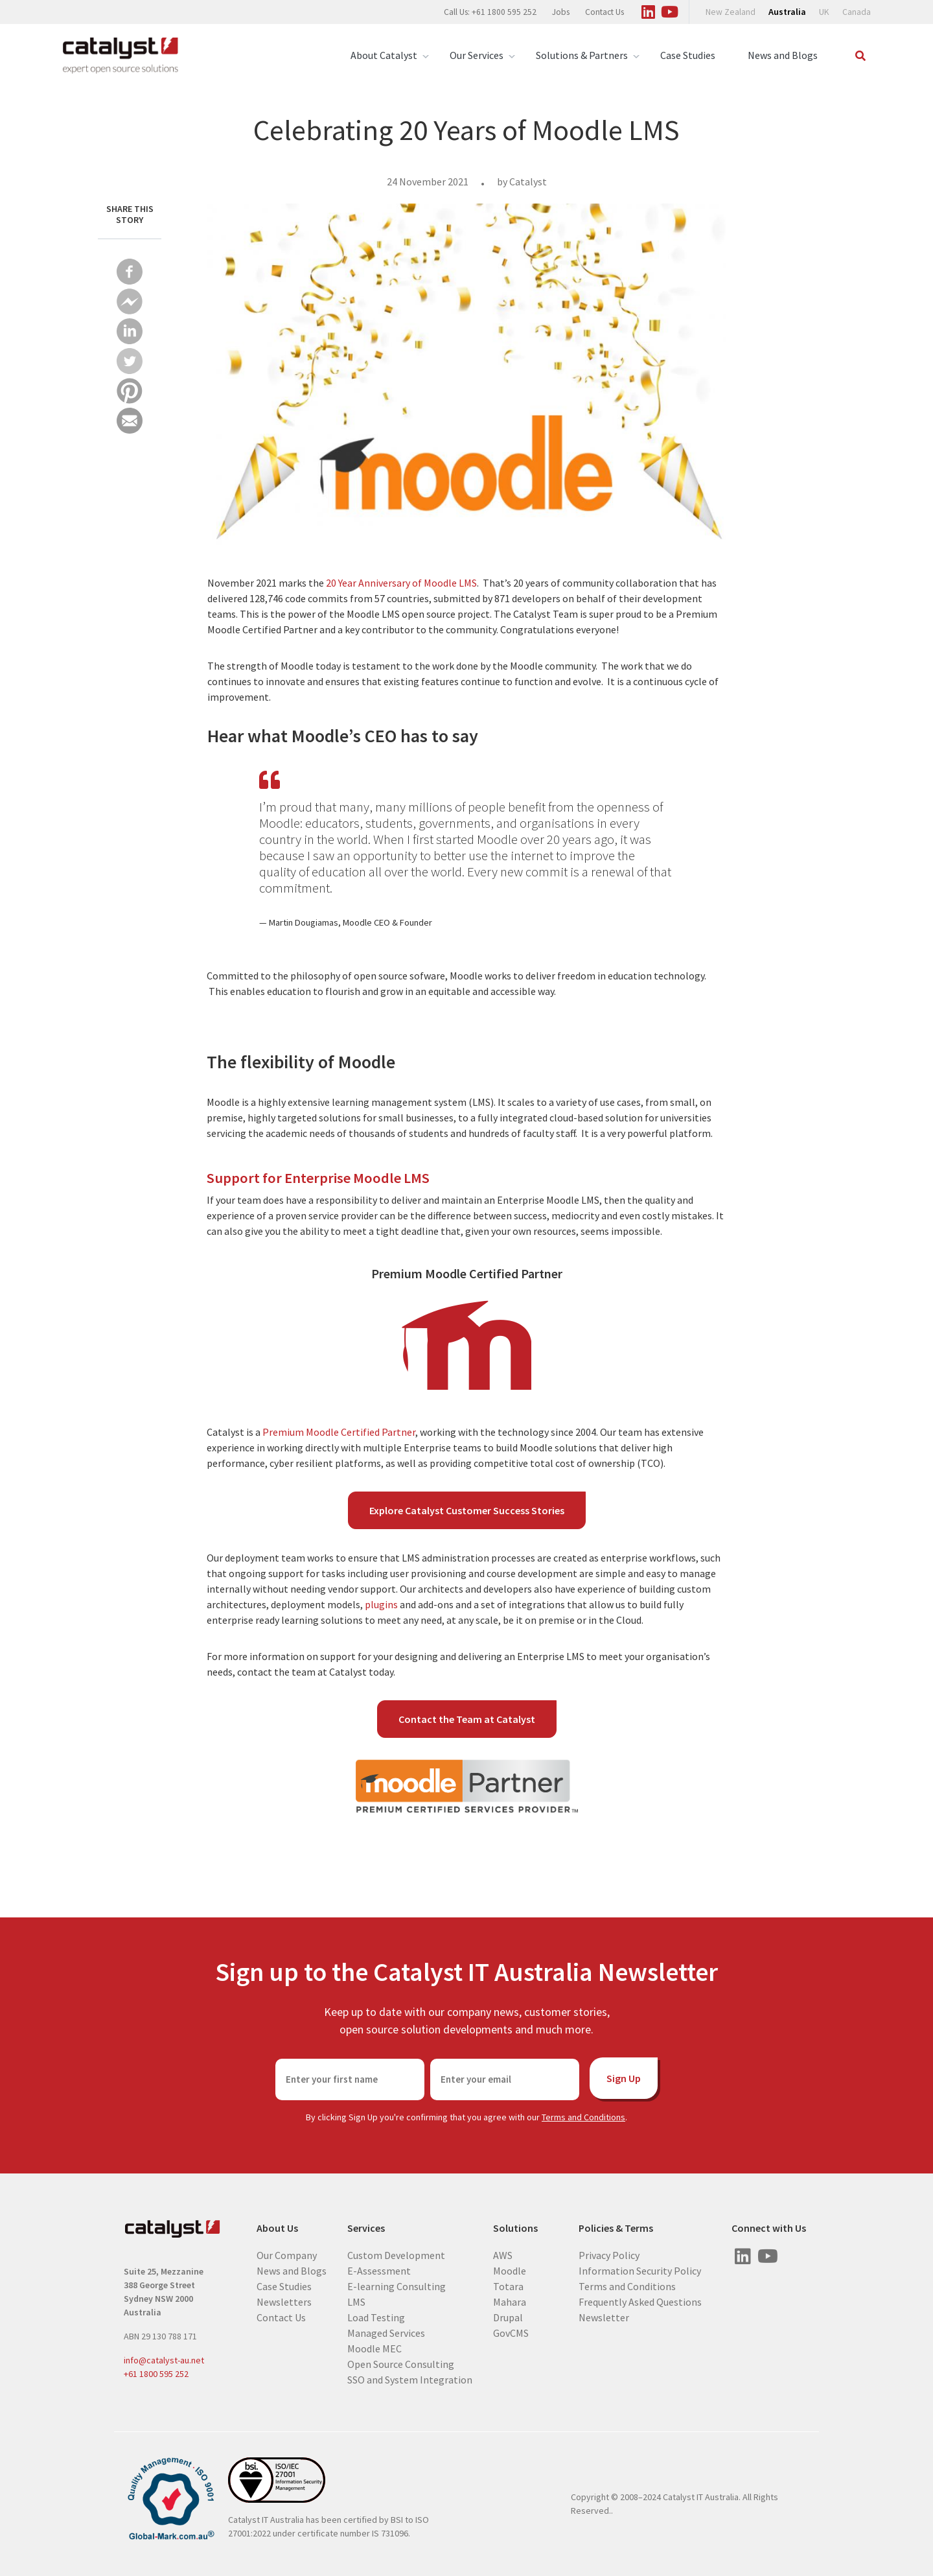 The width and height of the screenshot is (933, 2576). What do you see at coordinates (381, 1604) in the screenshot?
I see `plugins` at bounding box center [381, 1604].